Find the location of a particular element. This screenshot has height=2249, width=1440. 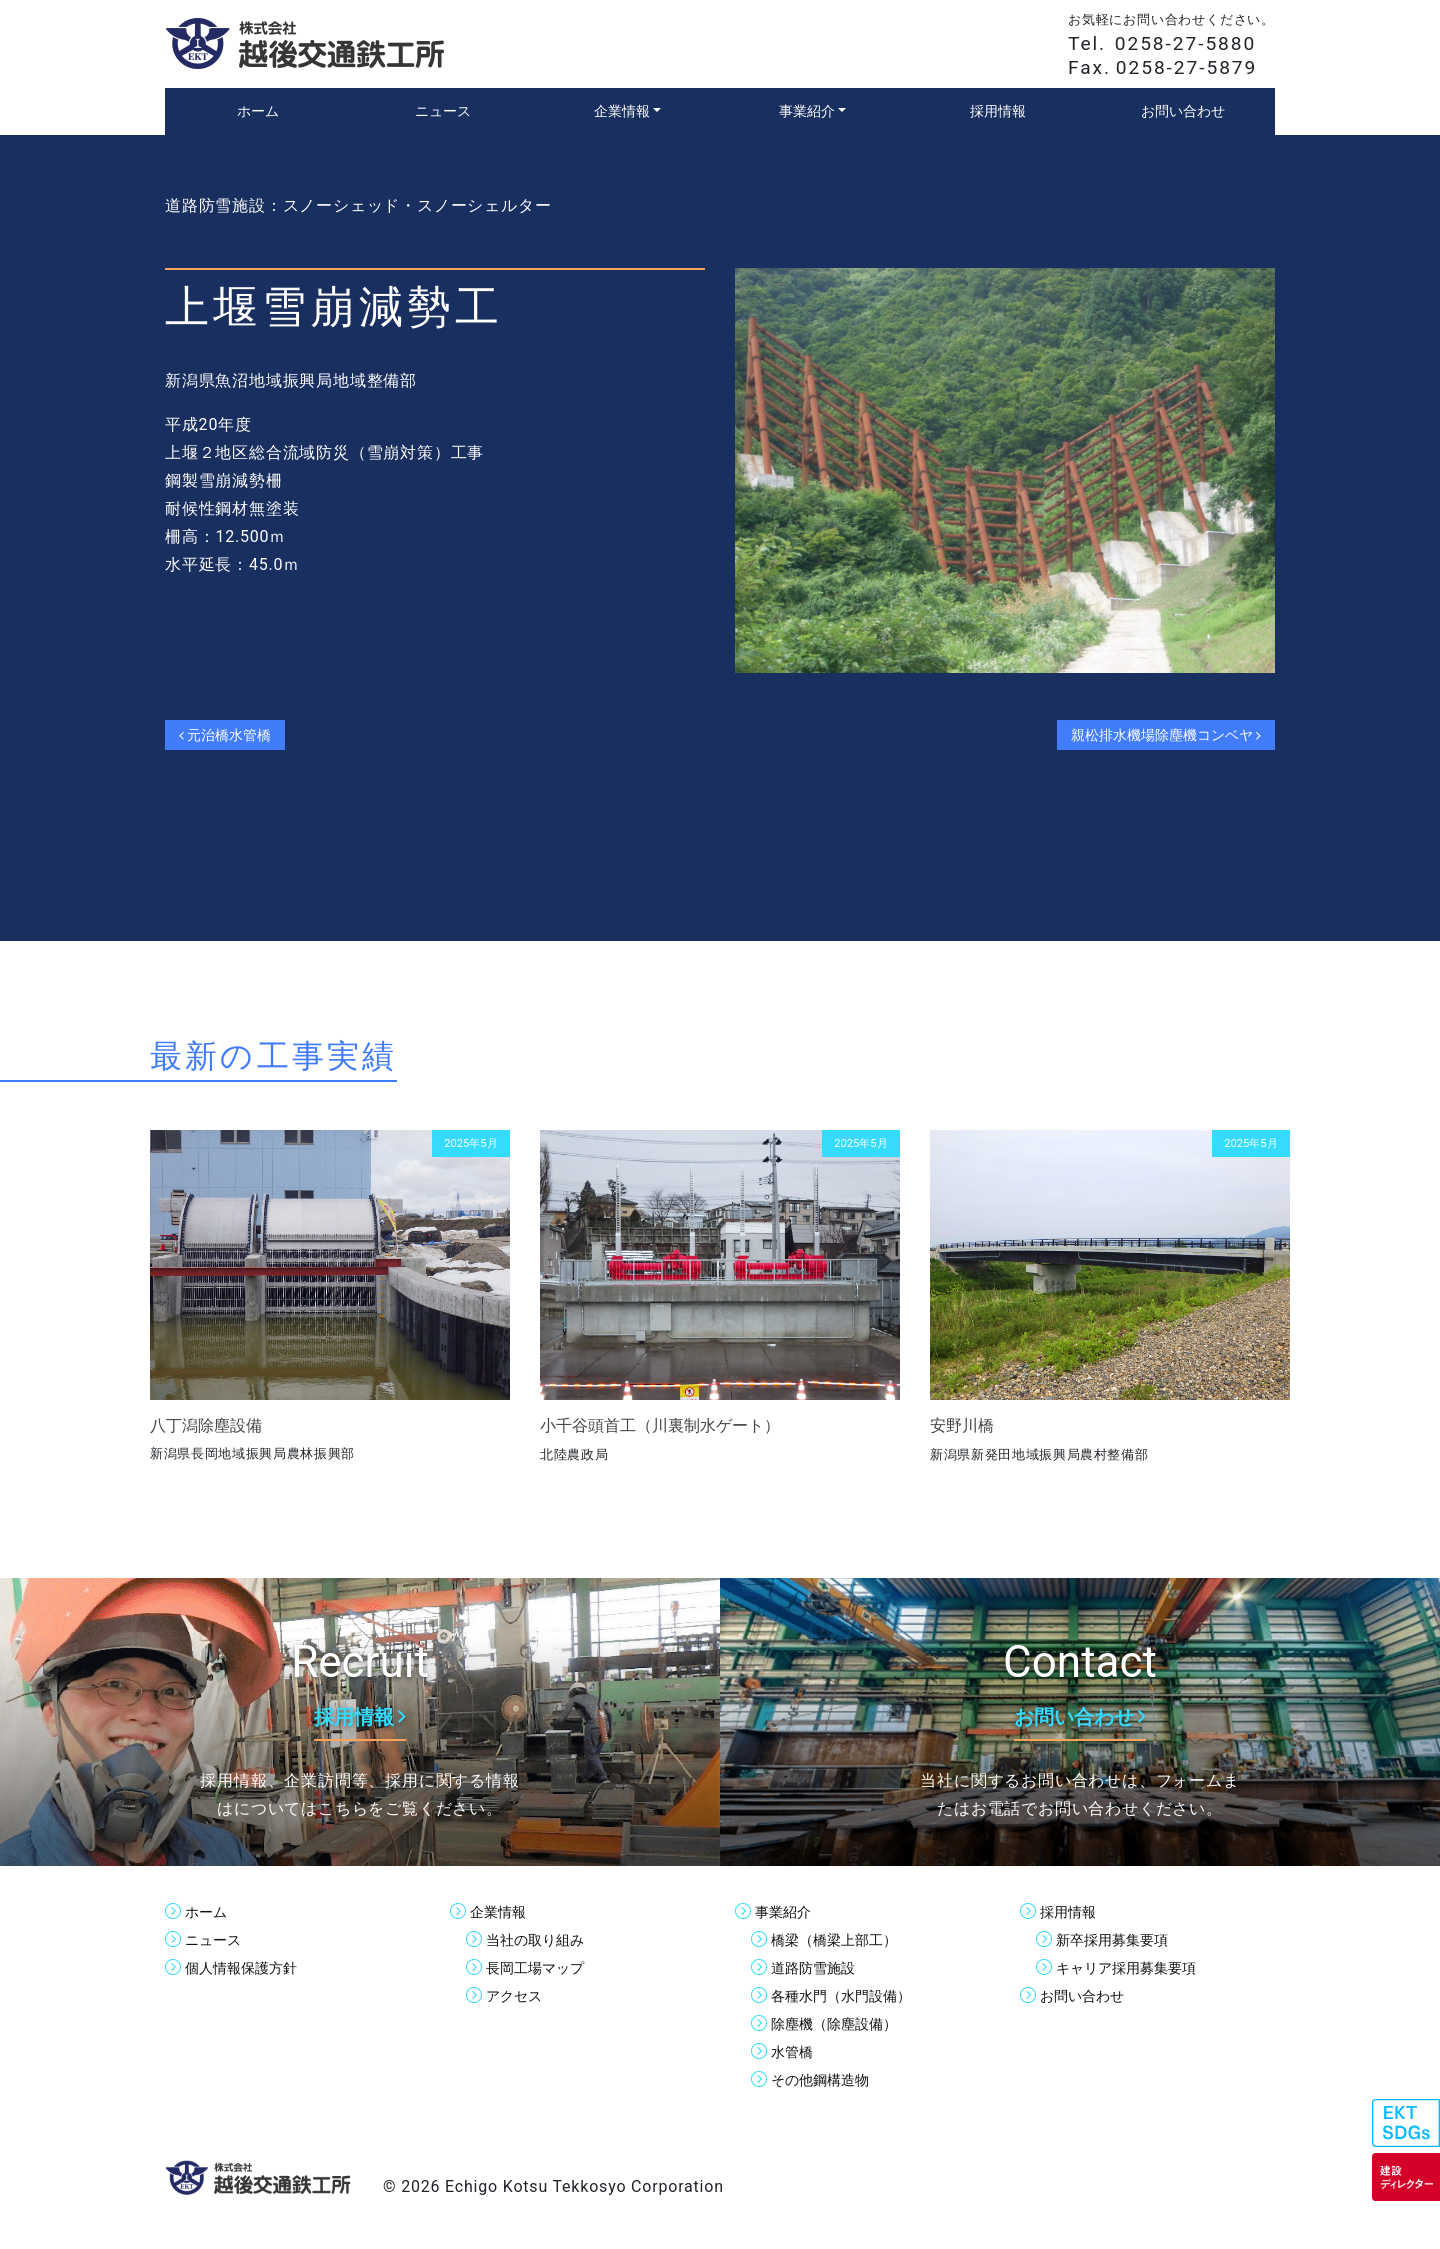

アクセス is located at coordinates (518, 1995).